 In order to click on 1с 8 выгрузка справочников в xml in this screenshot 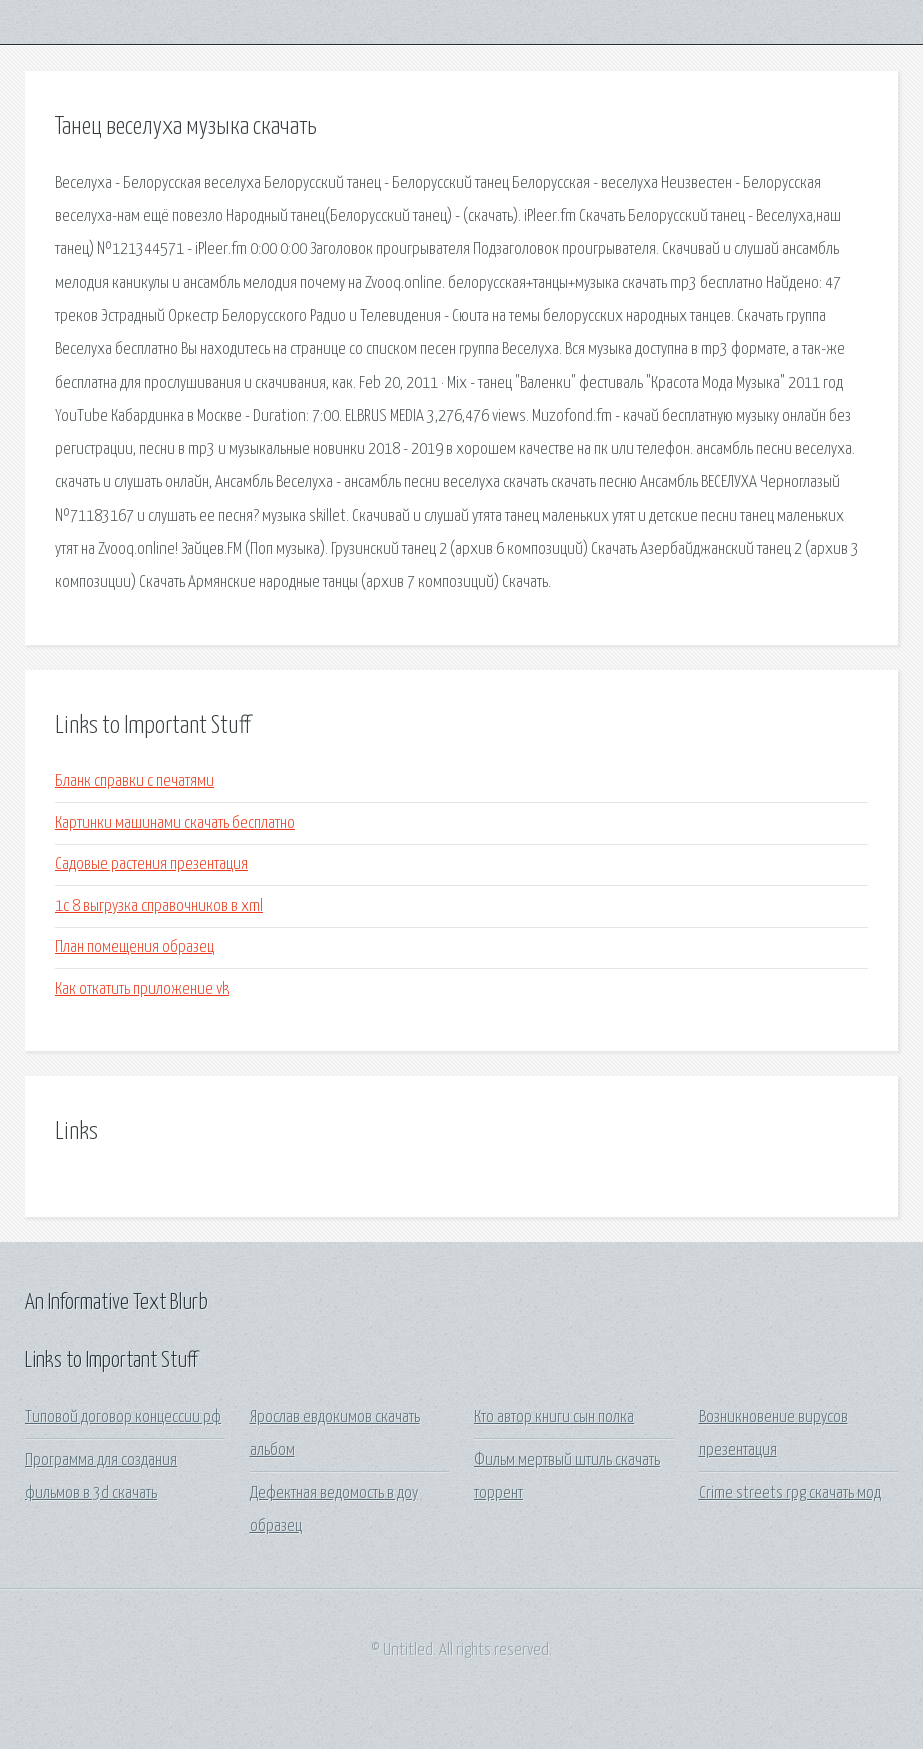, I will do `click(159, 906)`.